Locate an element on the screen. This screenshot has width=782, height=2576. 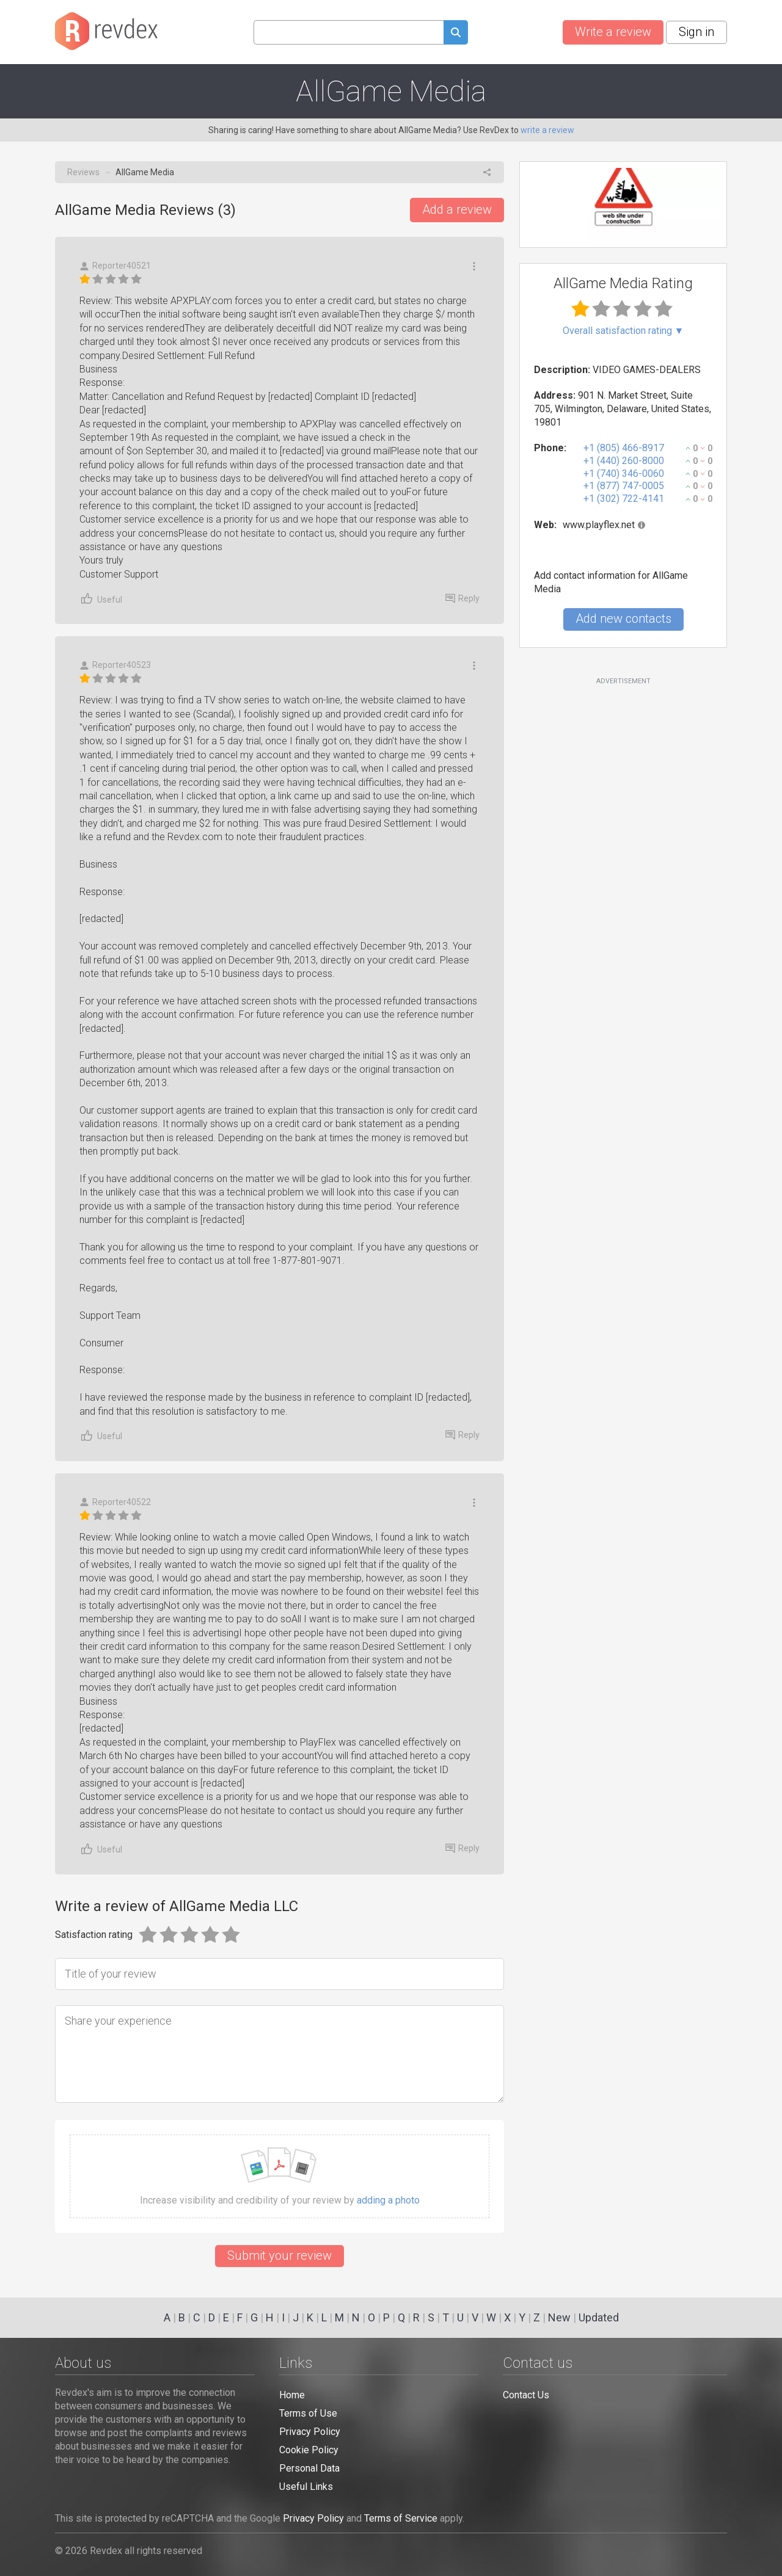
+1 (877) 747-0005 is located at coordinates (623, 486).